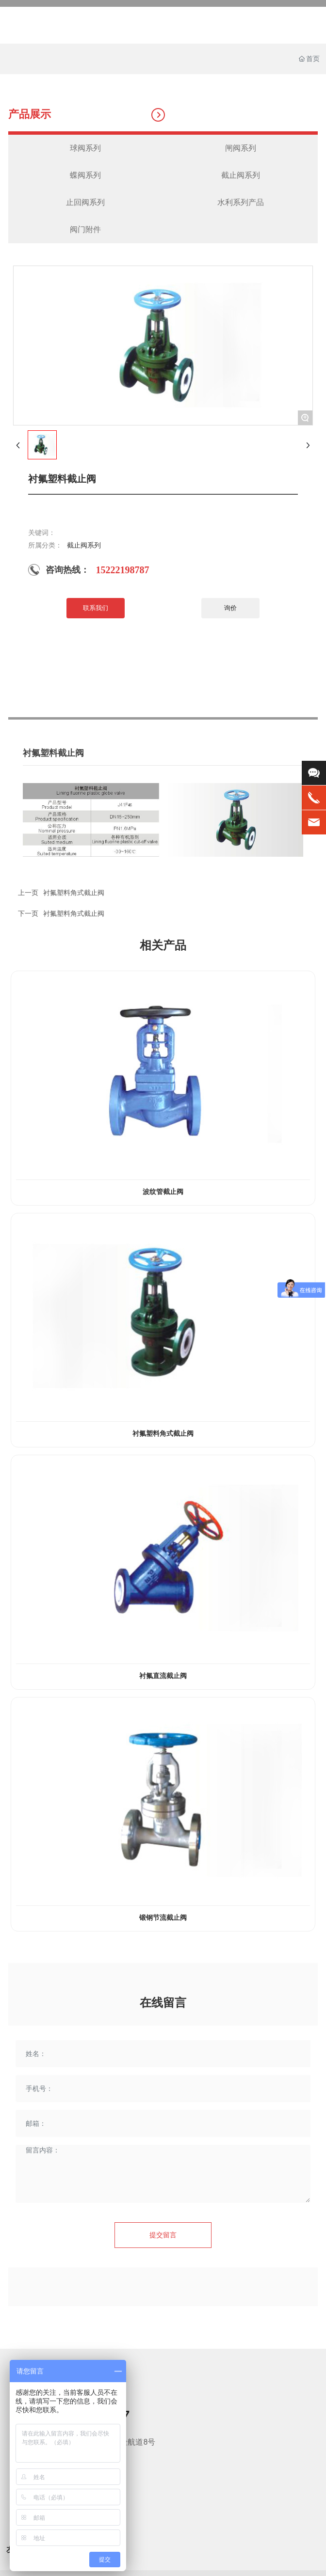 The height and width of the screenshot is (2576, 326). What do you see at coordinates (85, 202) in the screenshot?
I see `止回阀系列` at bounding box center [85, 202].